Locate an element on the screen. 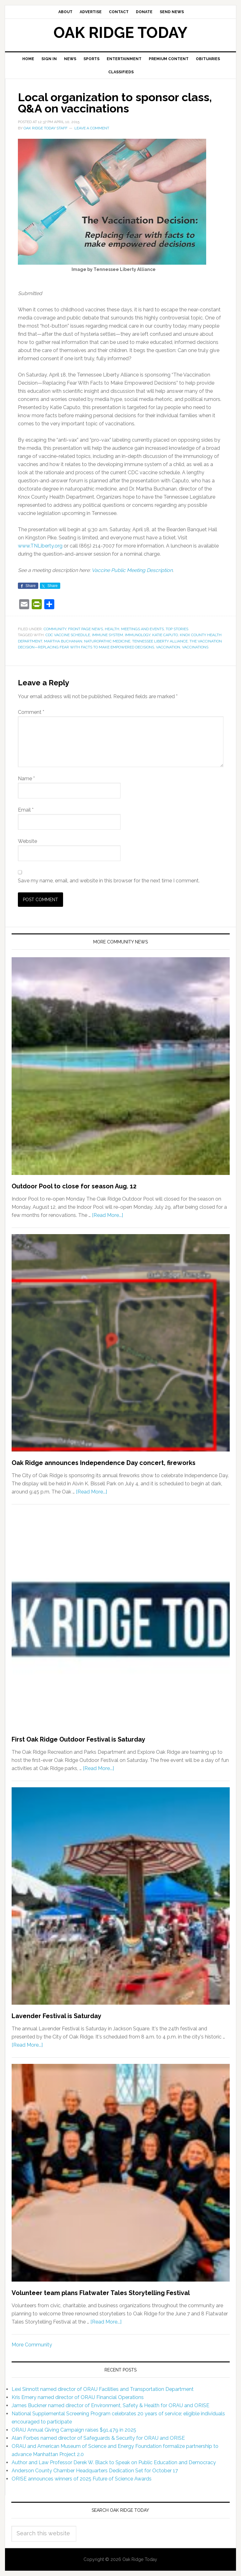 The image size is (241, 2576). Oak Ridge Today is located at coordinates (120, 32).